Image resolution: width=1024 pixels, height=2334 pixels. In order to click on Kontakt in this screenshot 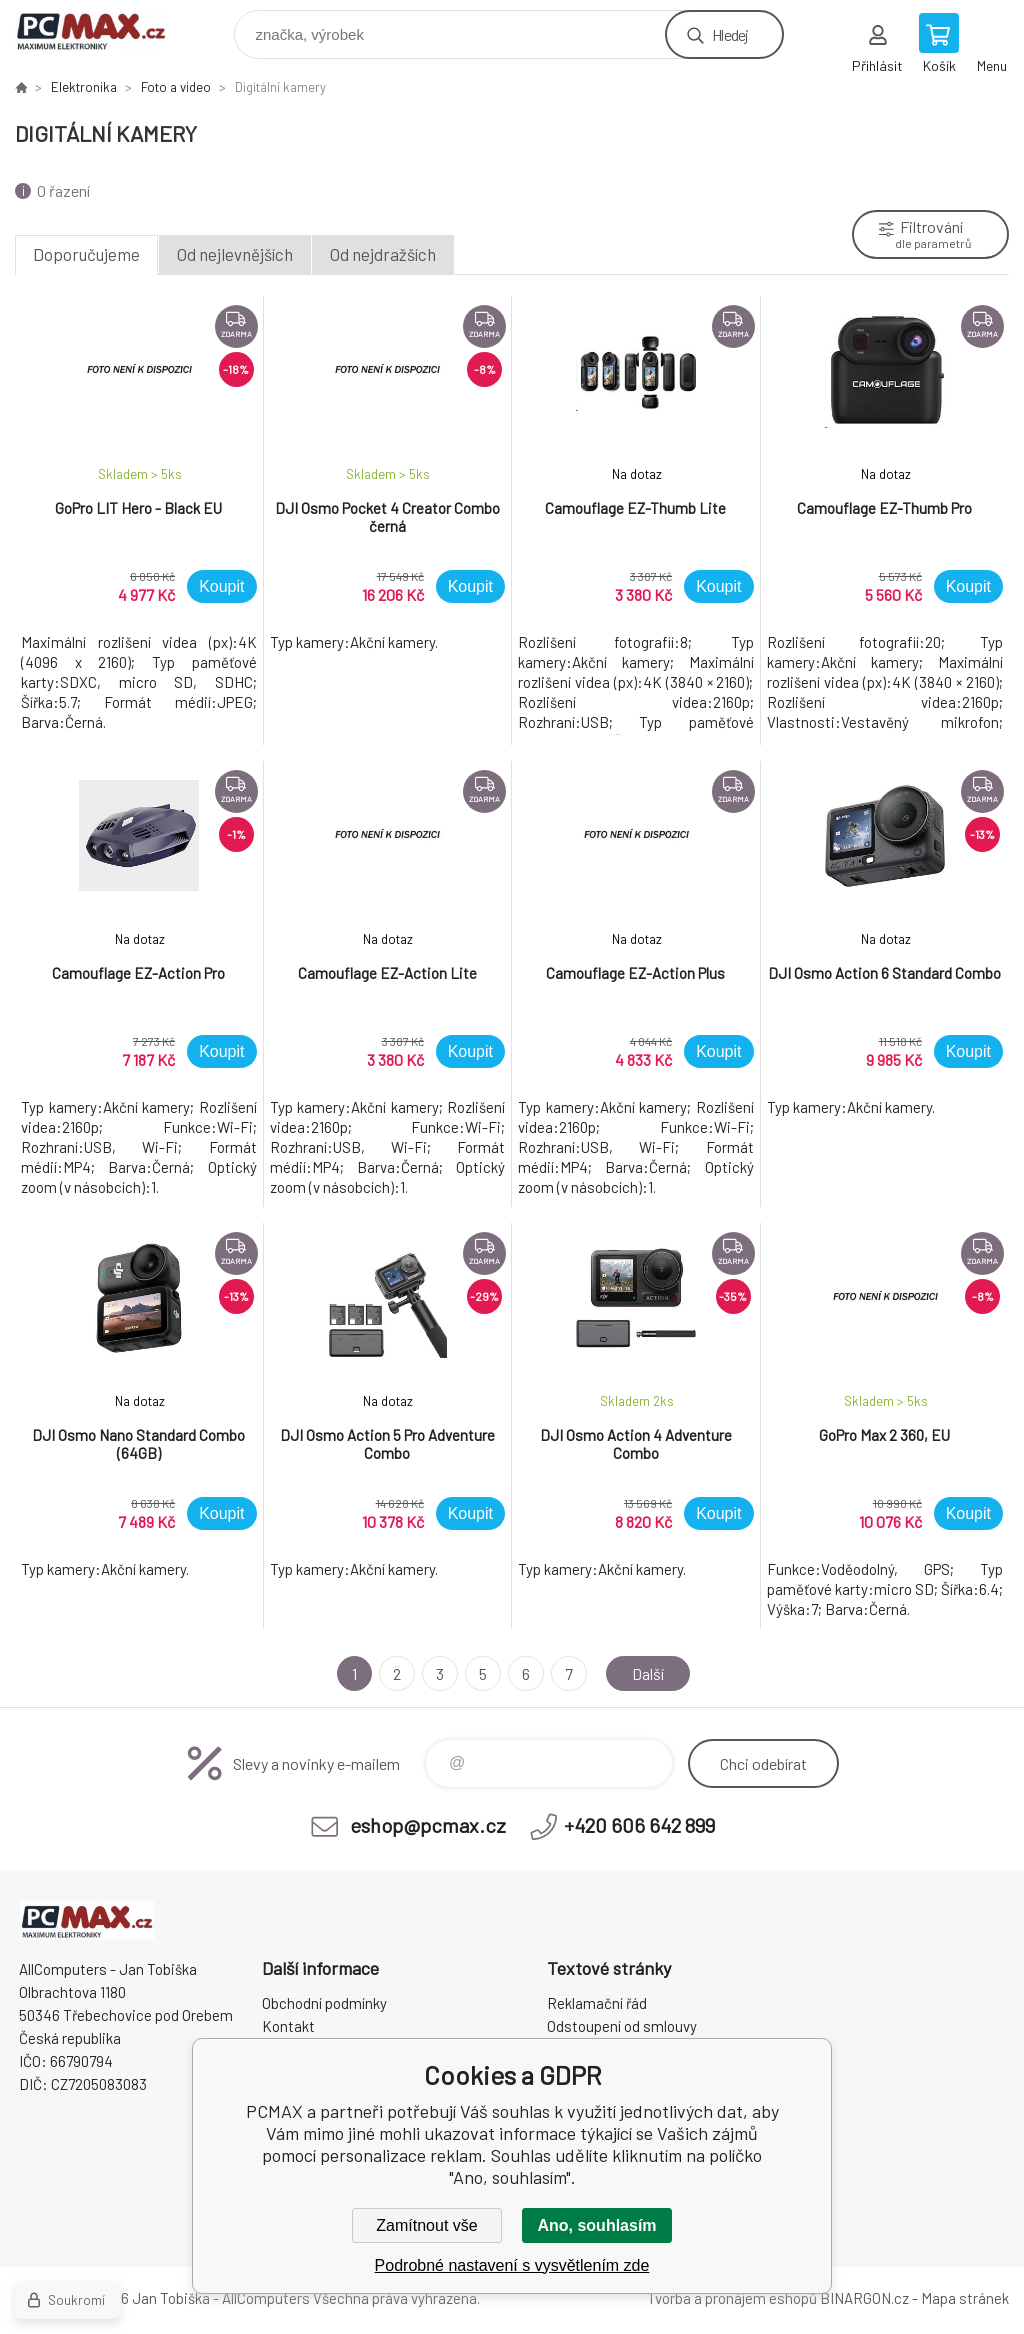, I will do `click(288, 2026)`.